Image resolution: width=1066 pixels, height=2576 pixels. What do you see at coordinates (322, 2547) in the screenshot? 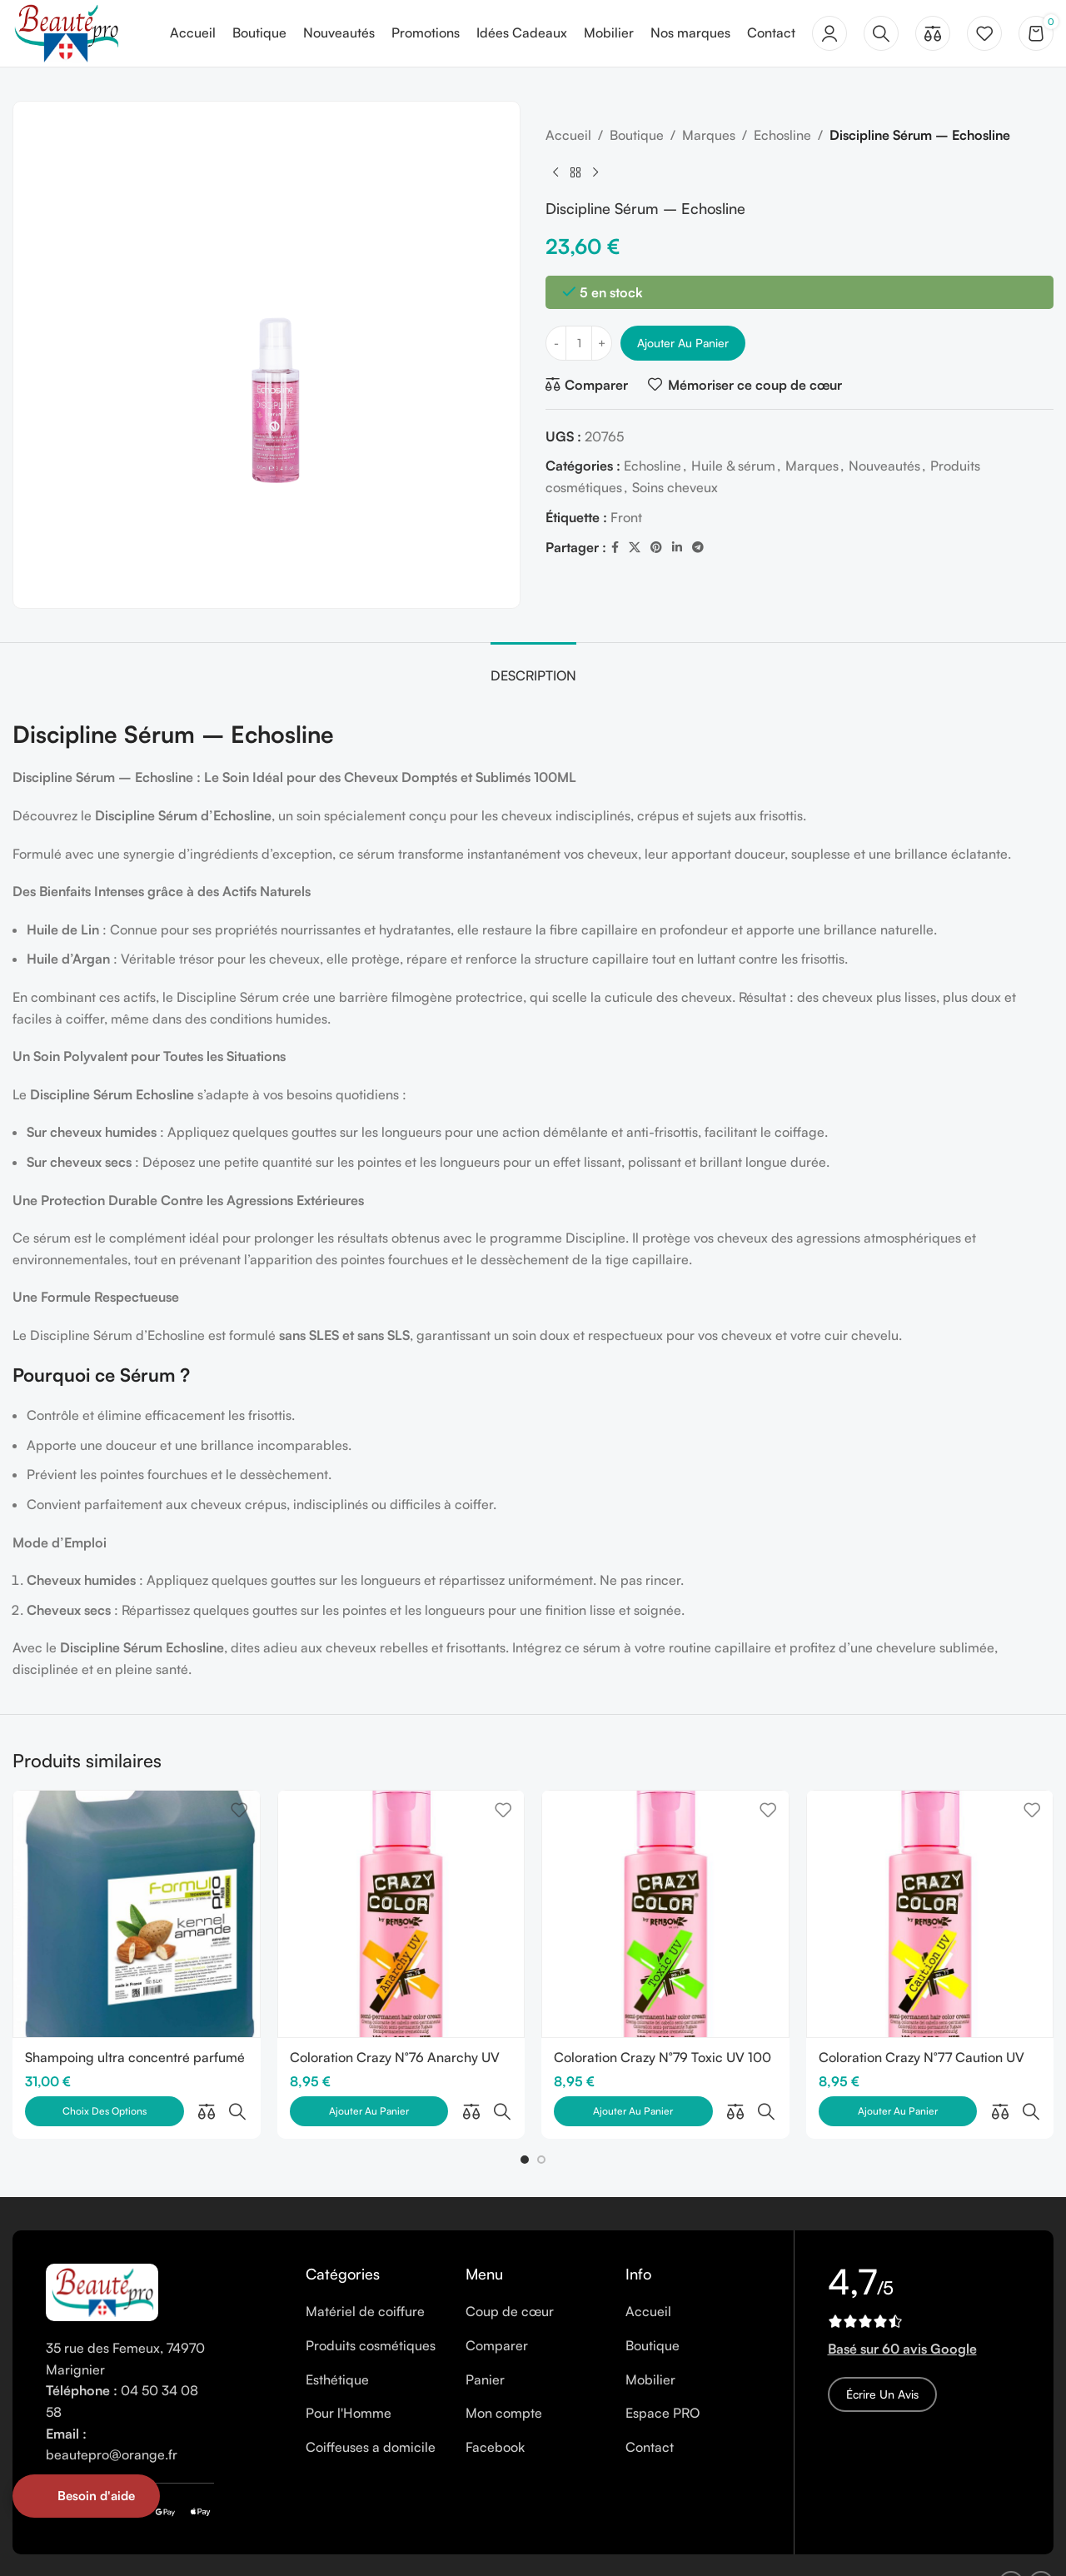
I see `Vie privée` at bounding box center [322, 2547].